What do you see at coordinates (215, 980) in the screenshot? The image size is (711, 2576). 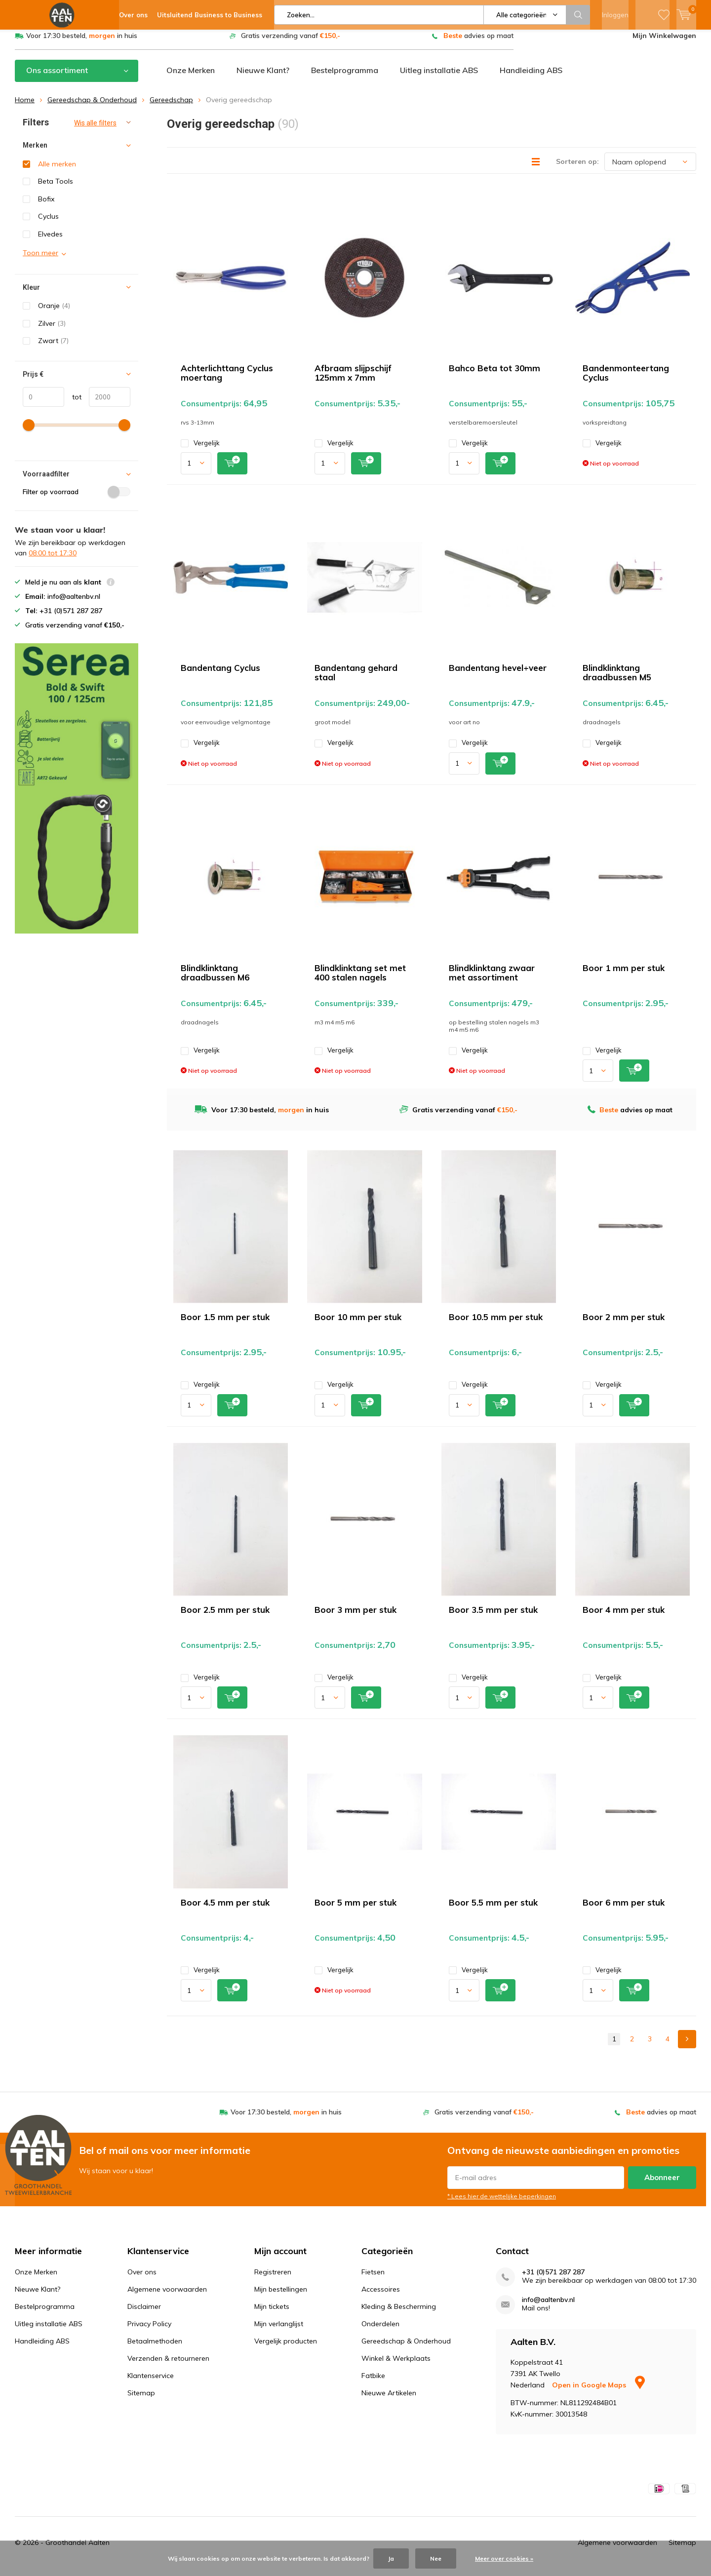 I see `Blindklinktang draadbussen M6` at bounding box center [215, 980].